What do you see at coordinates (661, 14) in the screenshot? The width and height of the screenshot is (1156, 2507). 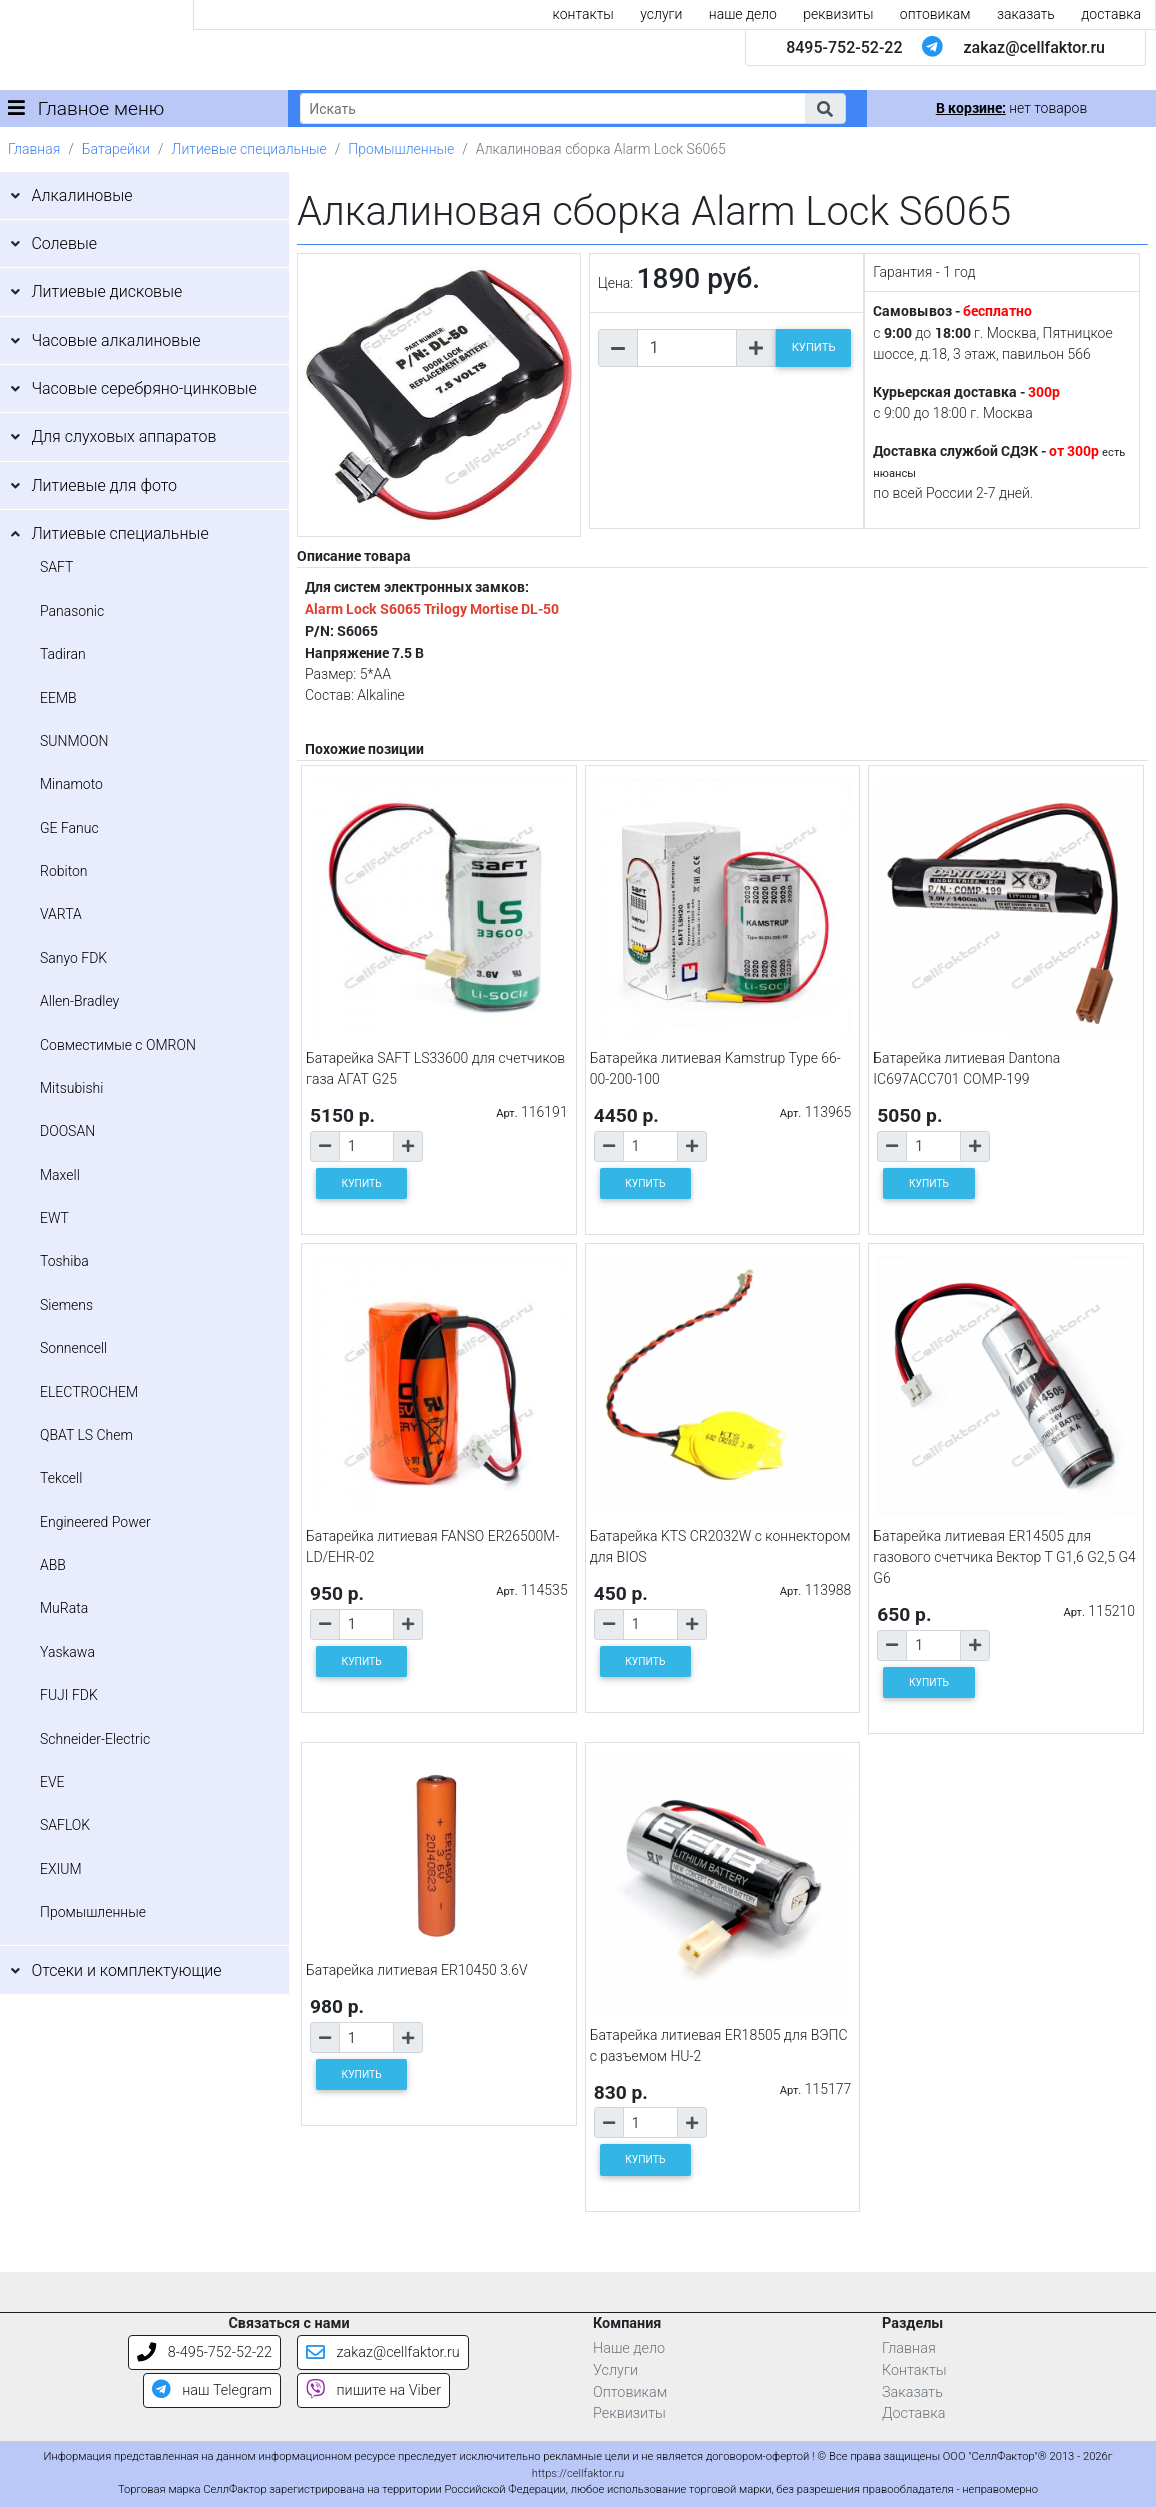 I see `услуги` at bounding box center [661, 14].